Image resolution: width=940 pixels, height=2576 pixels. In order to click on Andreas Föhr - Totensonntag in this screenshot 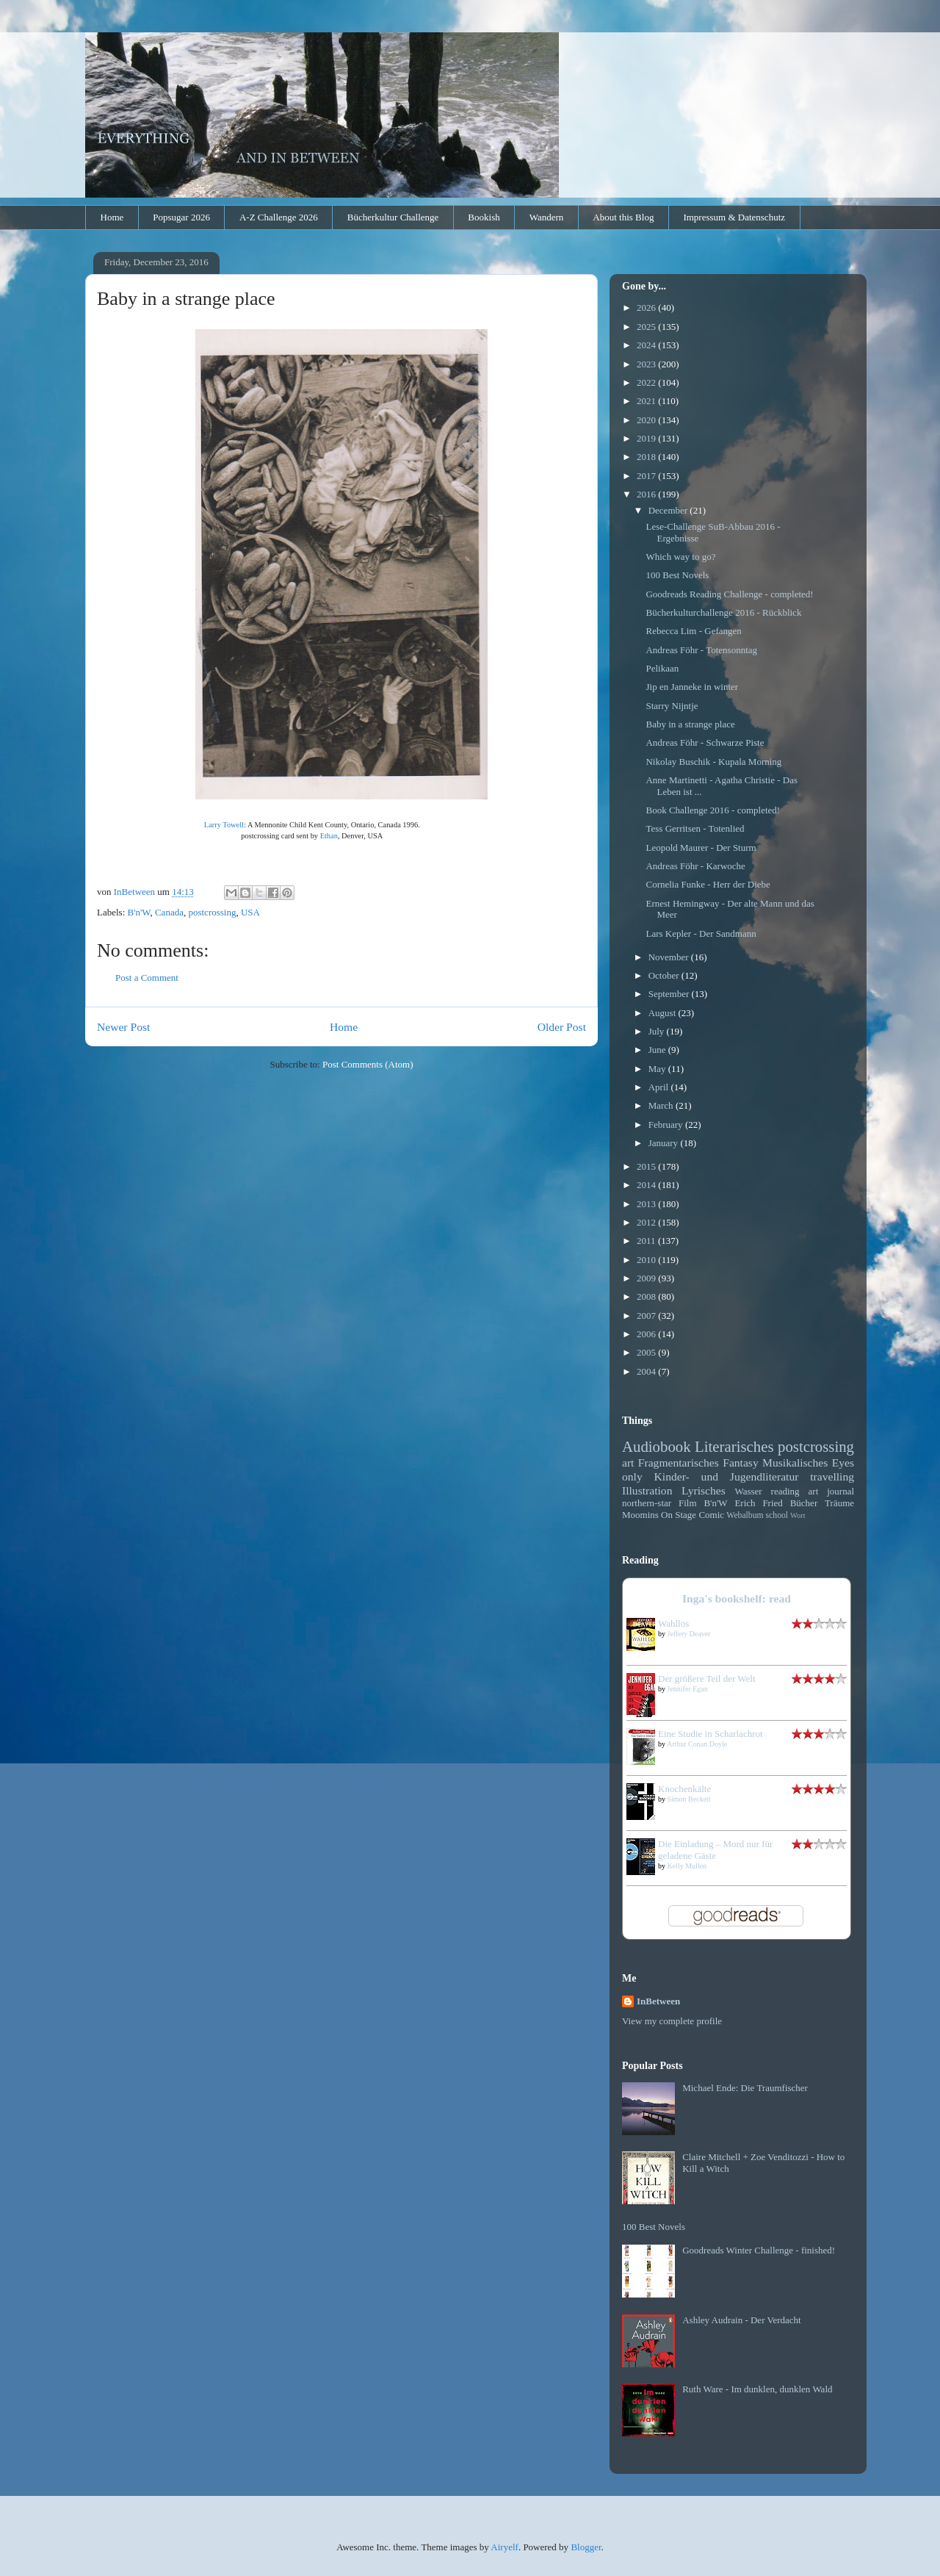, I will do `click(701, 649)`.